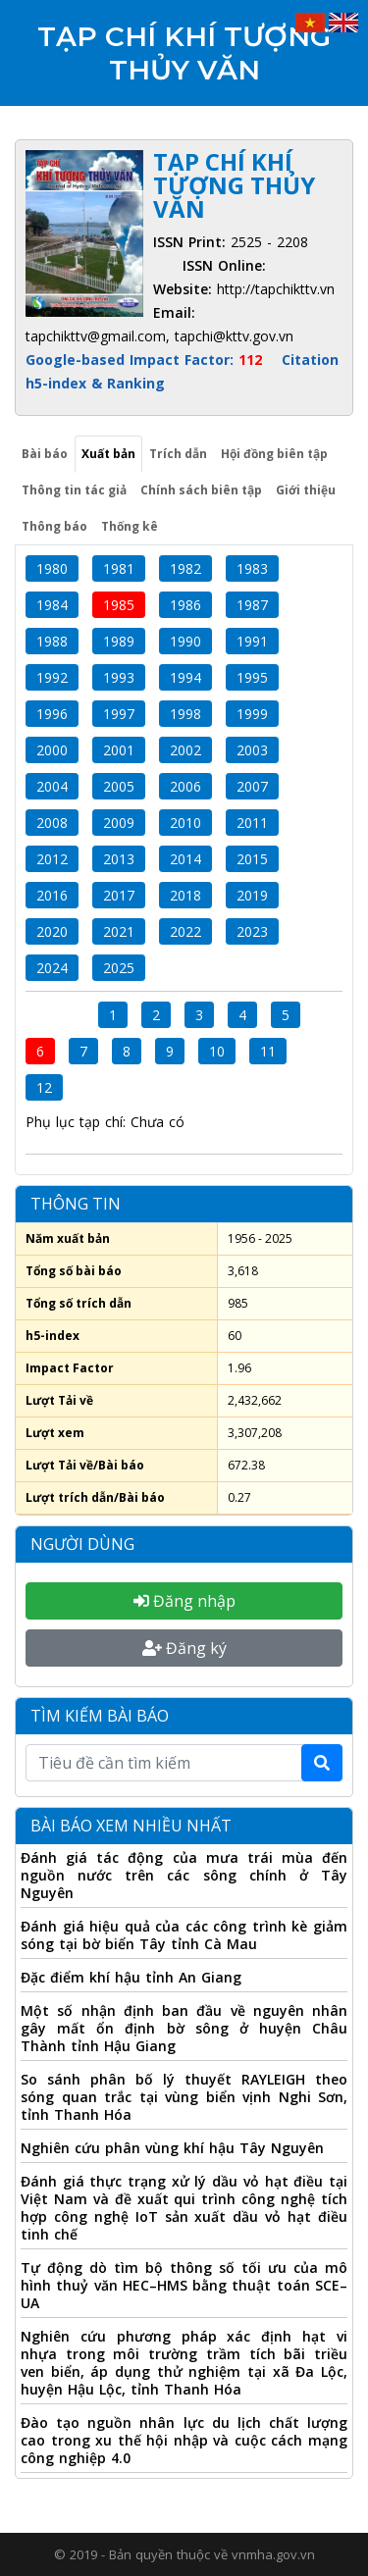 The height and width of the screenshot is (2576, 368). What do you see at coordinates (185, 750) in the screenshot?
I see `2002` at bounding box center [185, 750].